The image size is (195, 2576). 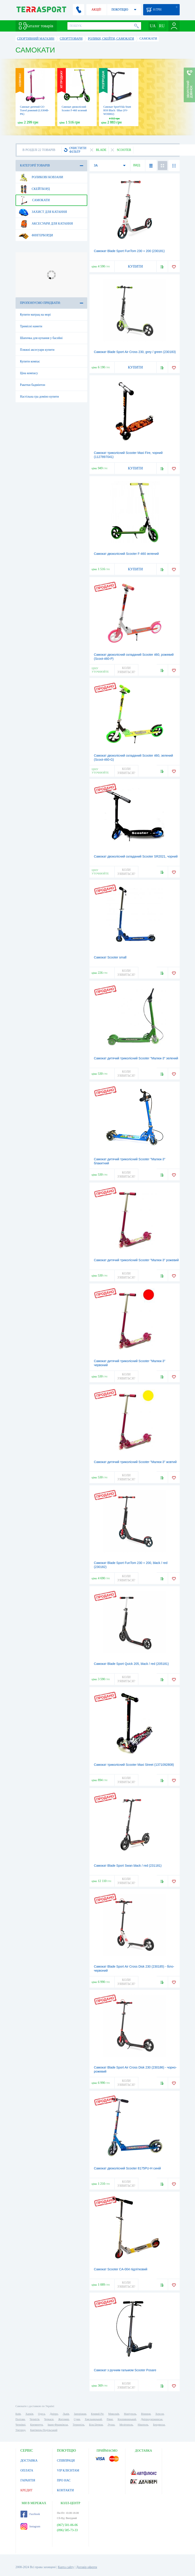 What do you see at coordinates (125, 2370) in the screenshot?
I see `Самокат з ручним гальмом Scooter Posare` at bounding box center [125, 2370].